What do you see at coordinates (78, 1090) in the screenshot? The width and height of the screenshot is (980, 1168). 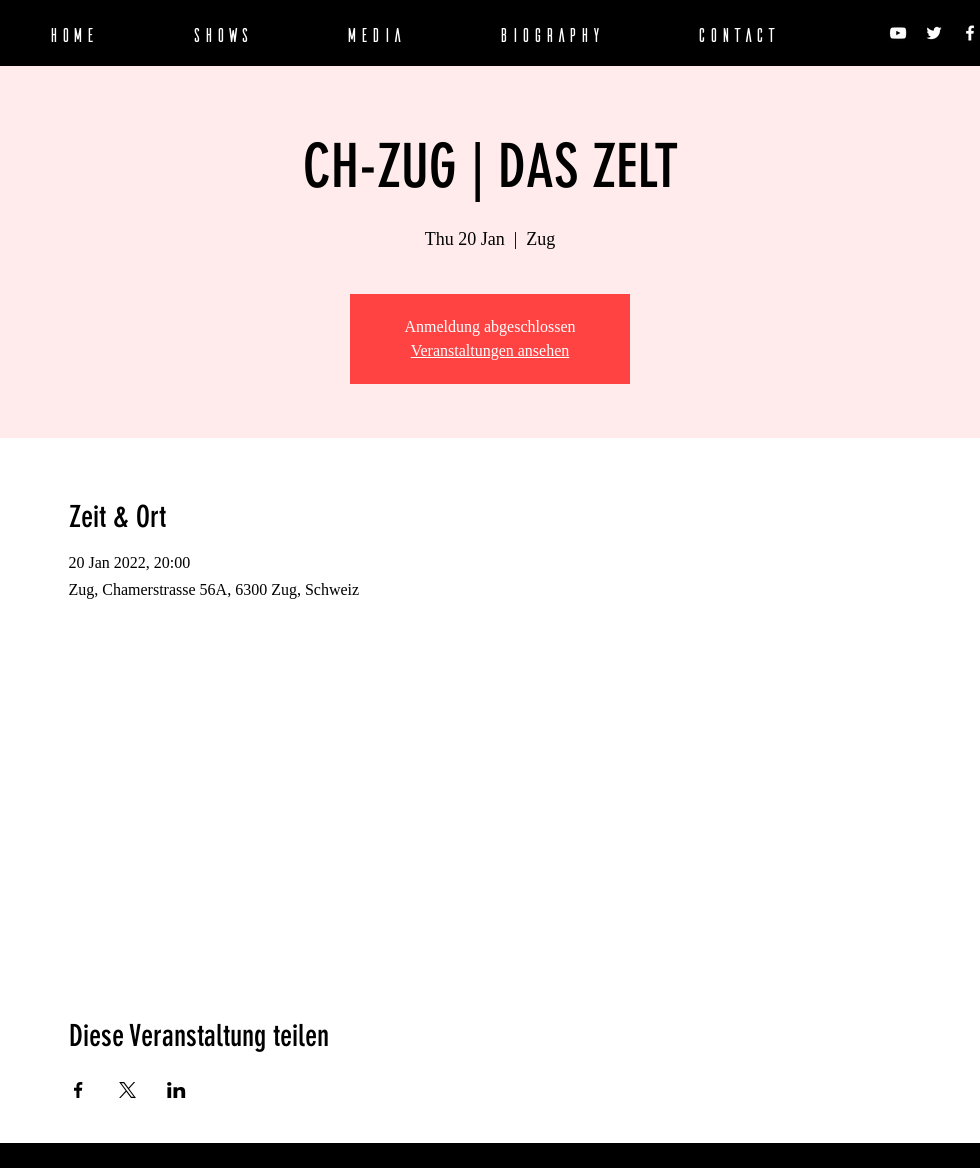 I see `[Veranstaltung teilen auf Facebook]` at bounding box center [78, 1090].